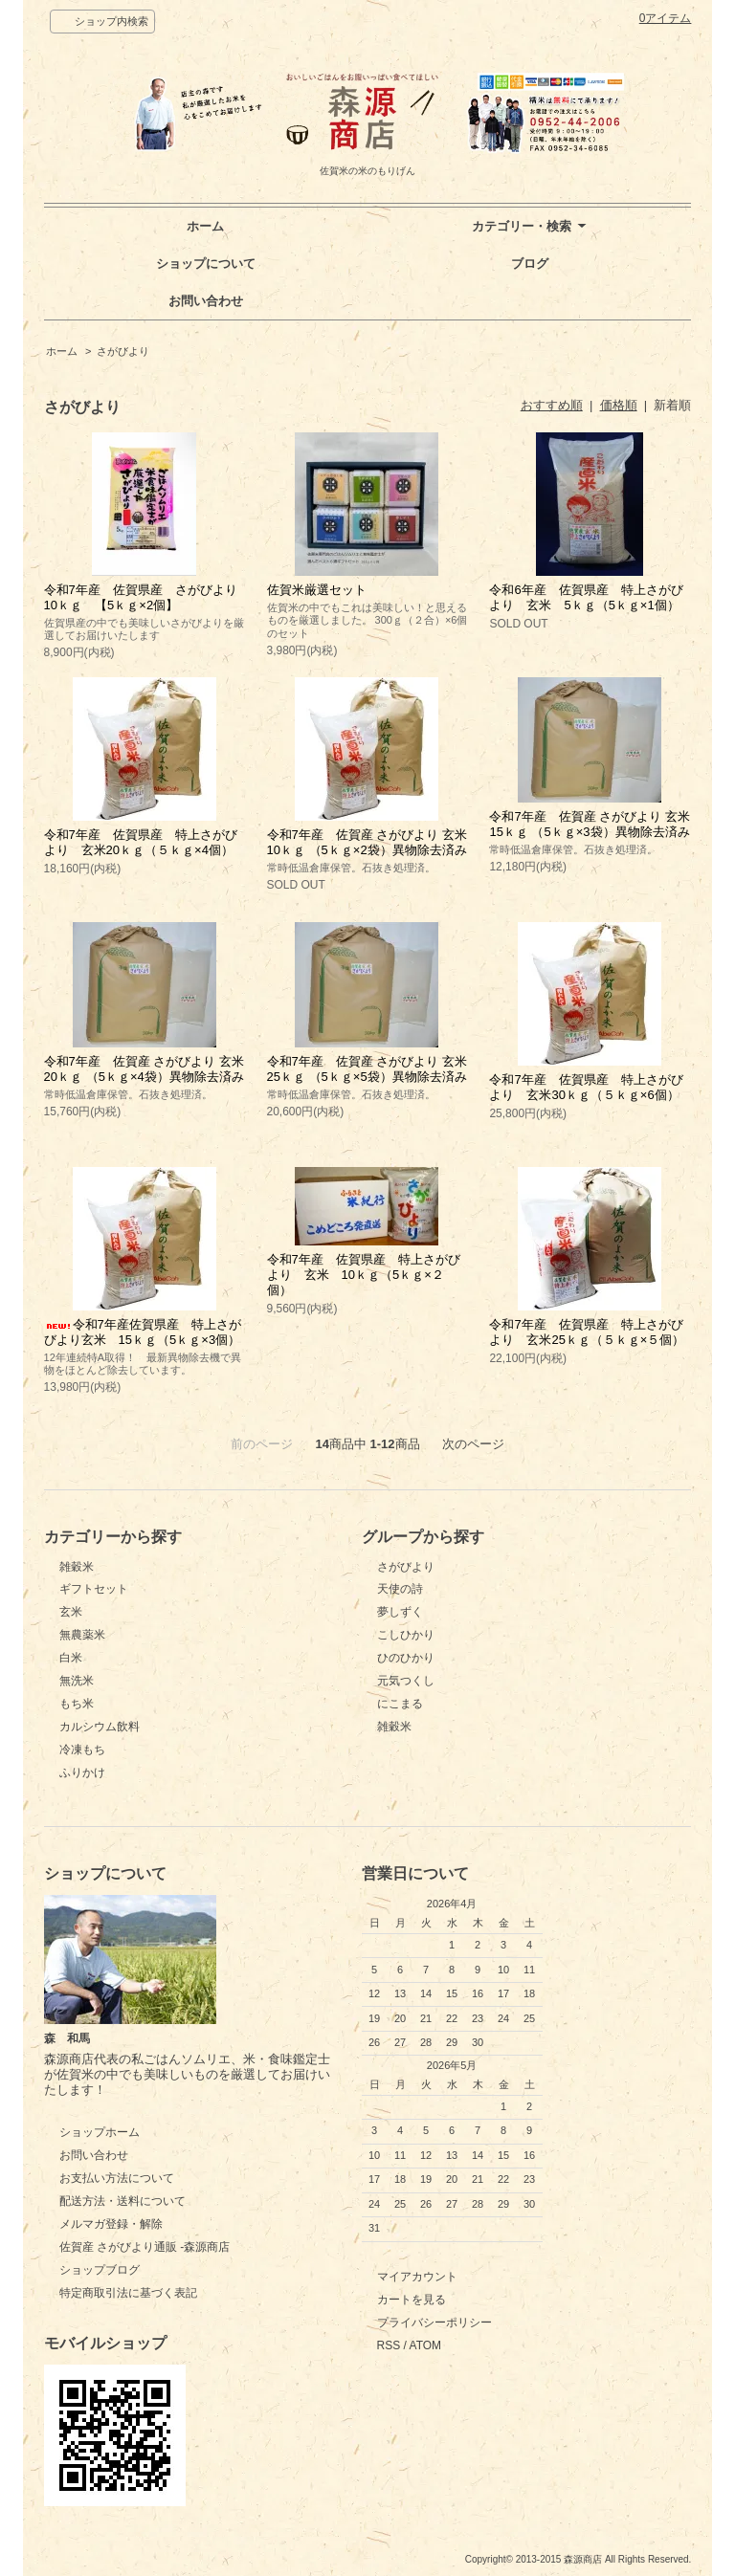 This screenshot has width=735, height=2576. I want to click on ギフトセット, so click(93, 1589).